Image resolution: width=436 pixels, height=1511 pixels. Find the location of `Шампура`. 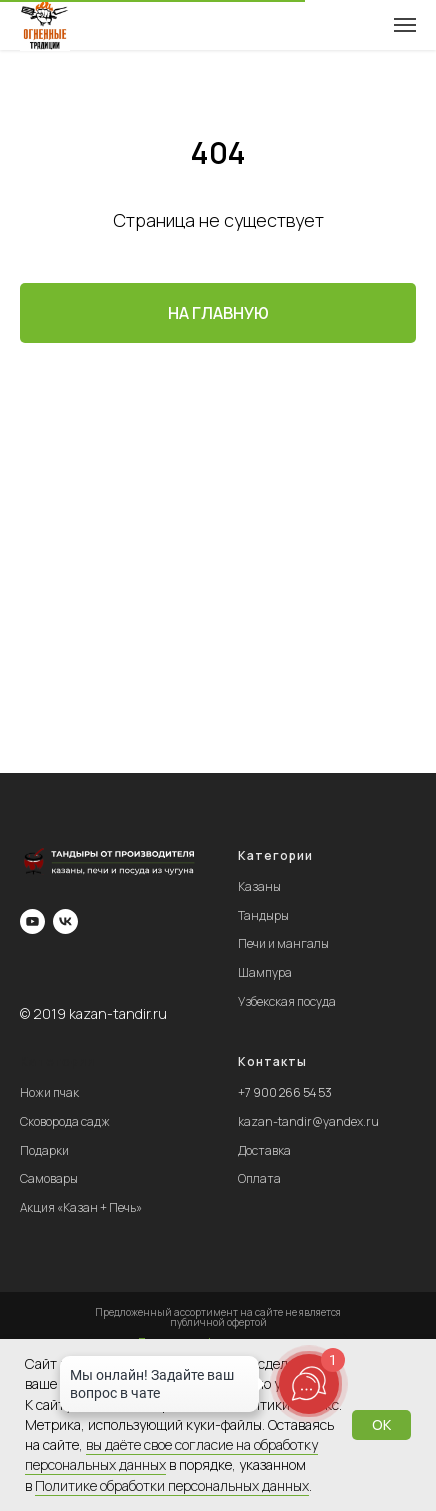

Шампура is located at coordinates (265, 972).